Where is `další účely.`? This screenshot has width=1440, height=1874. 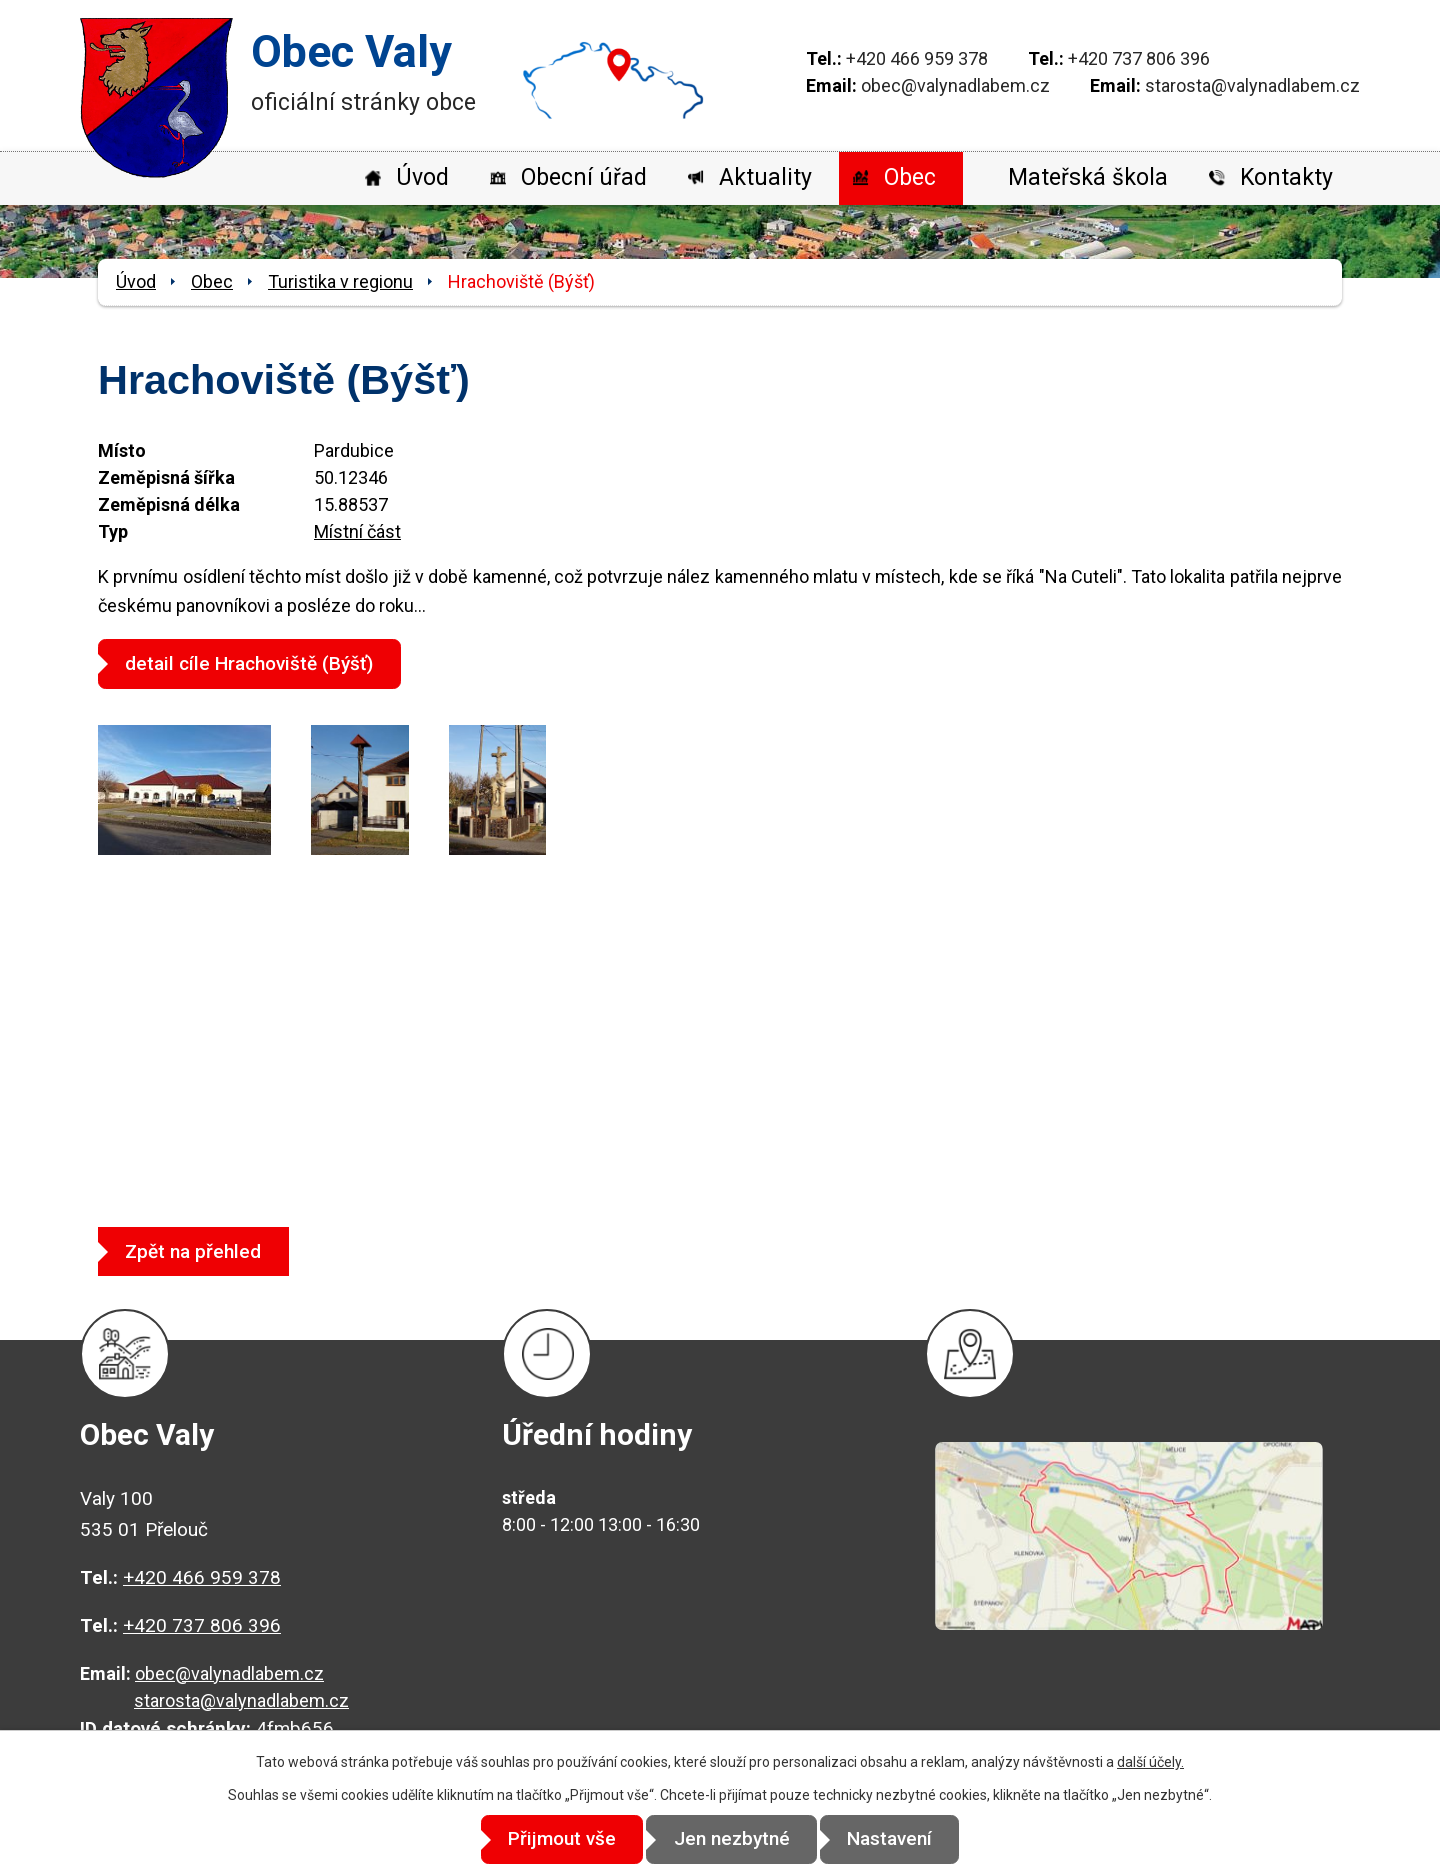 další účely. is located at coordinates (1150, 1762).